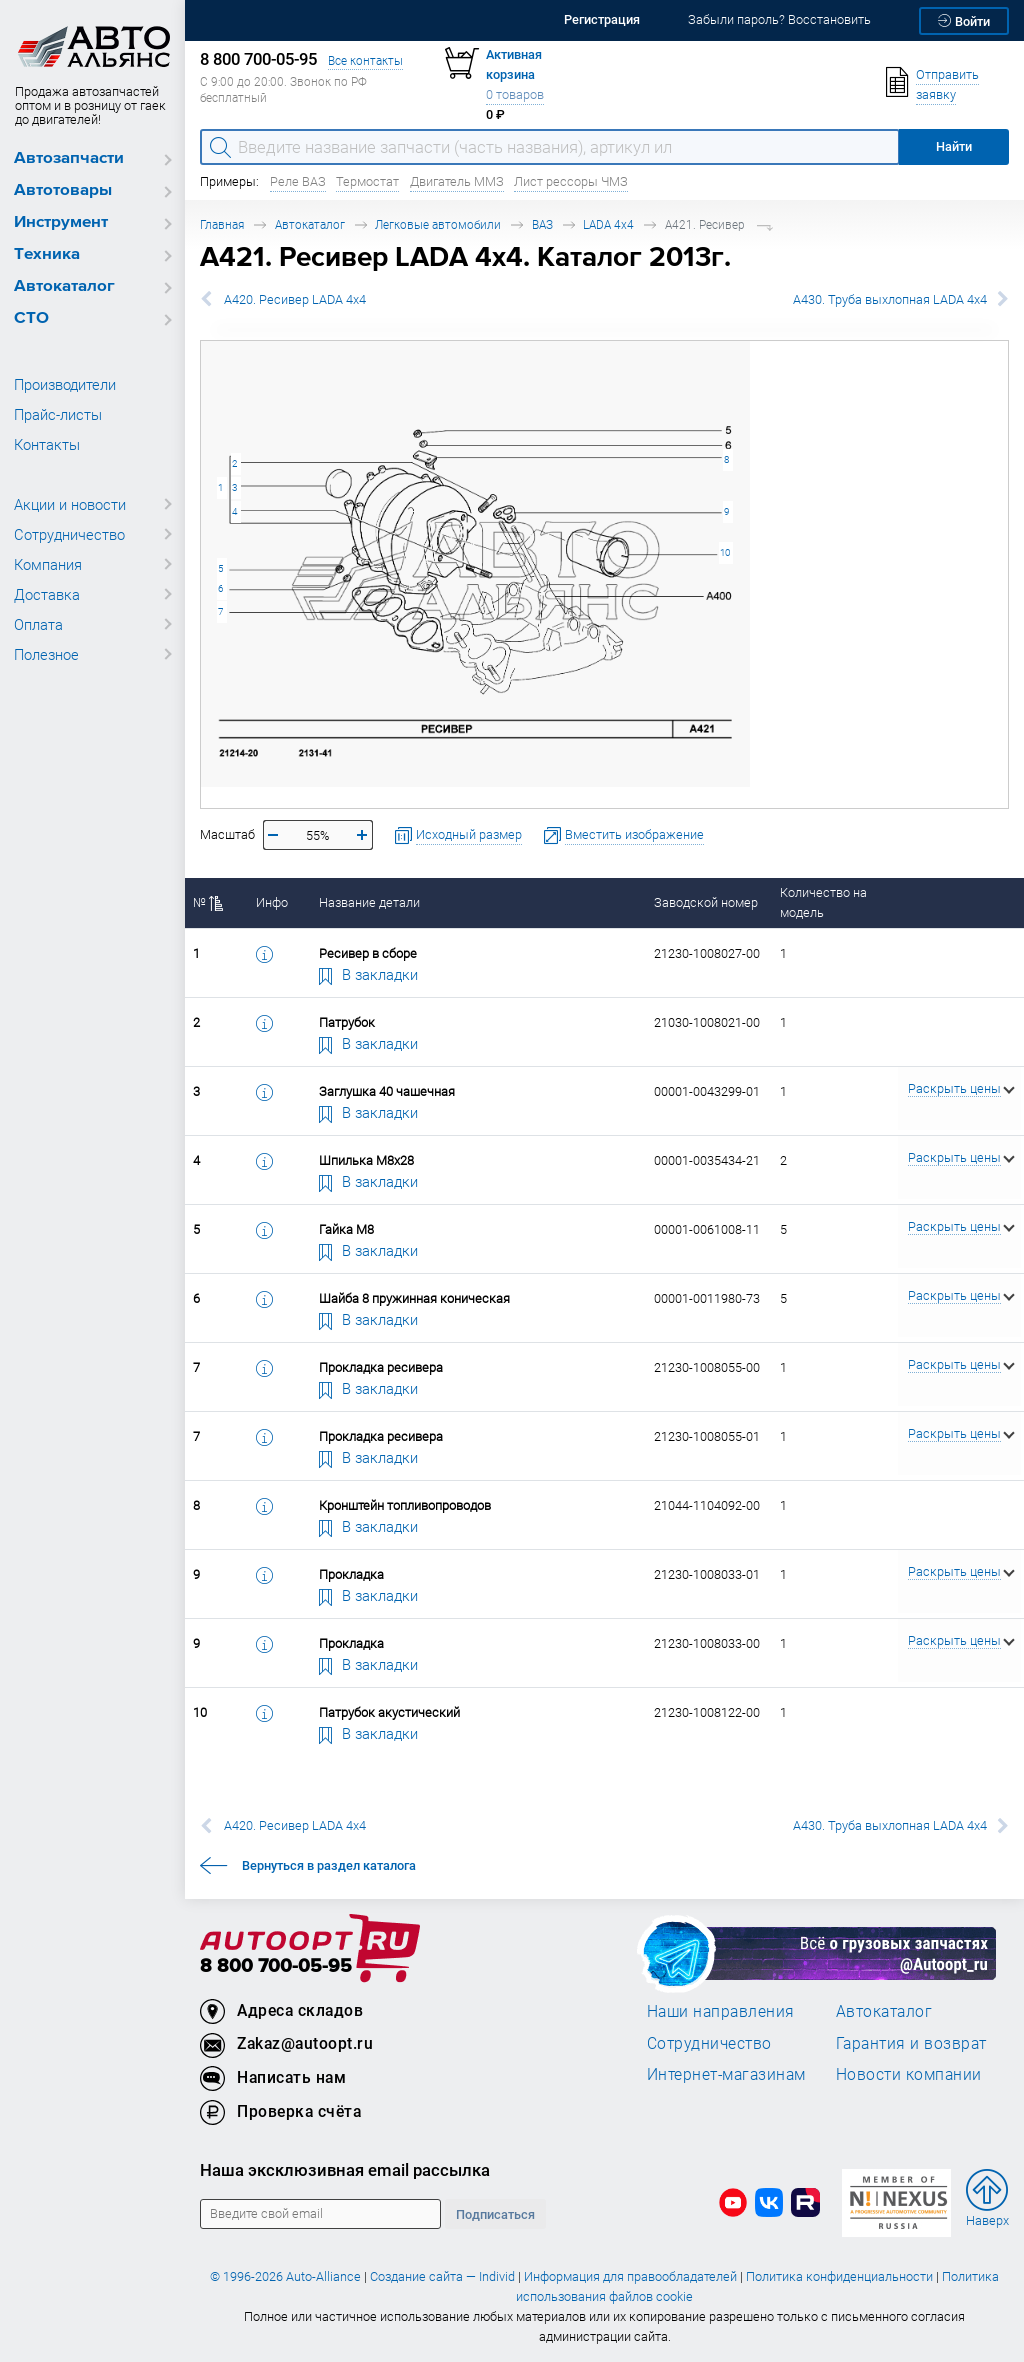 The width and height of the screenshot is (1024, 2362). Describe the element at coordinates (630, 2276) in the screenshot. I see `Информация для правообладателей` at that location.